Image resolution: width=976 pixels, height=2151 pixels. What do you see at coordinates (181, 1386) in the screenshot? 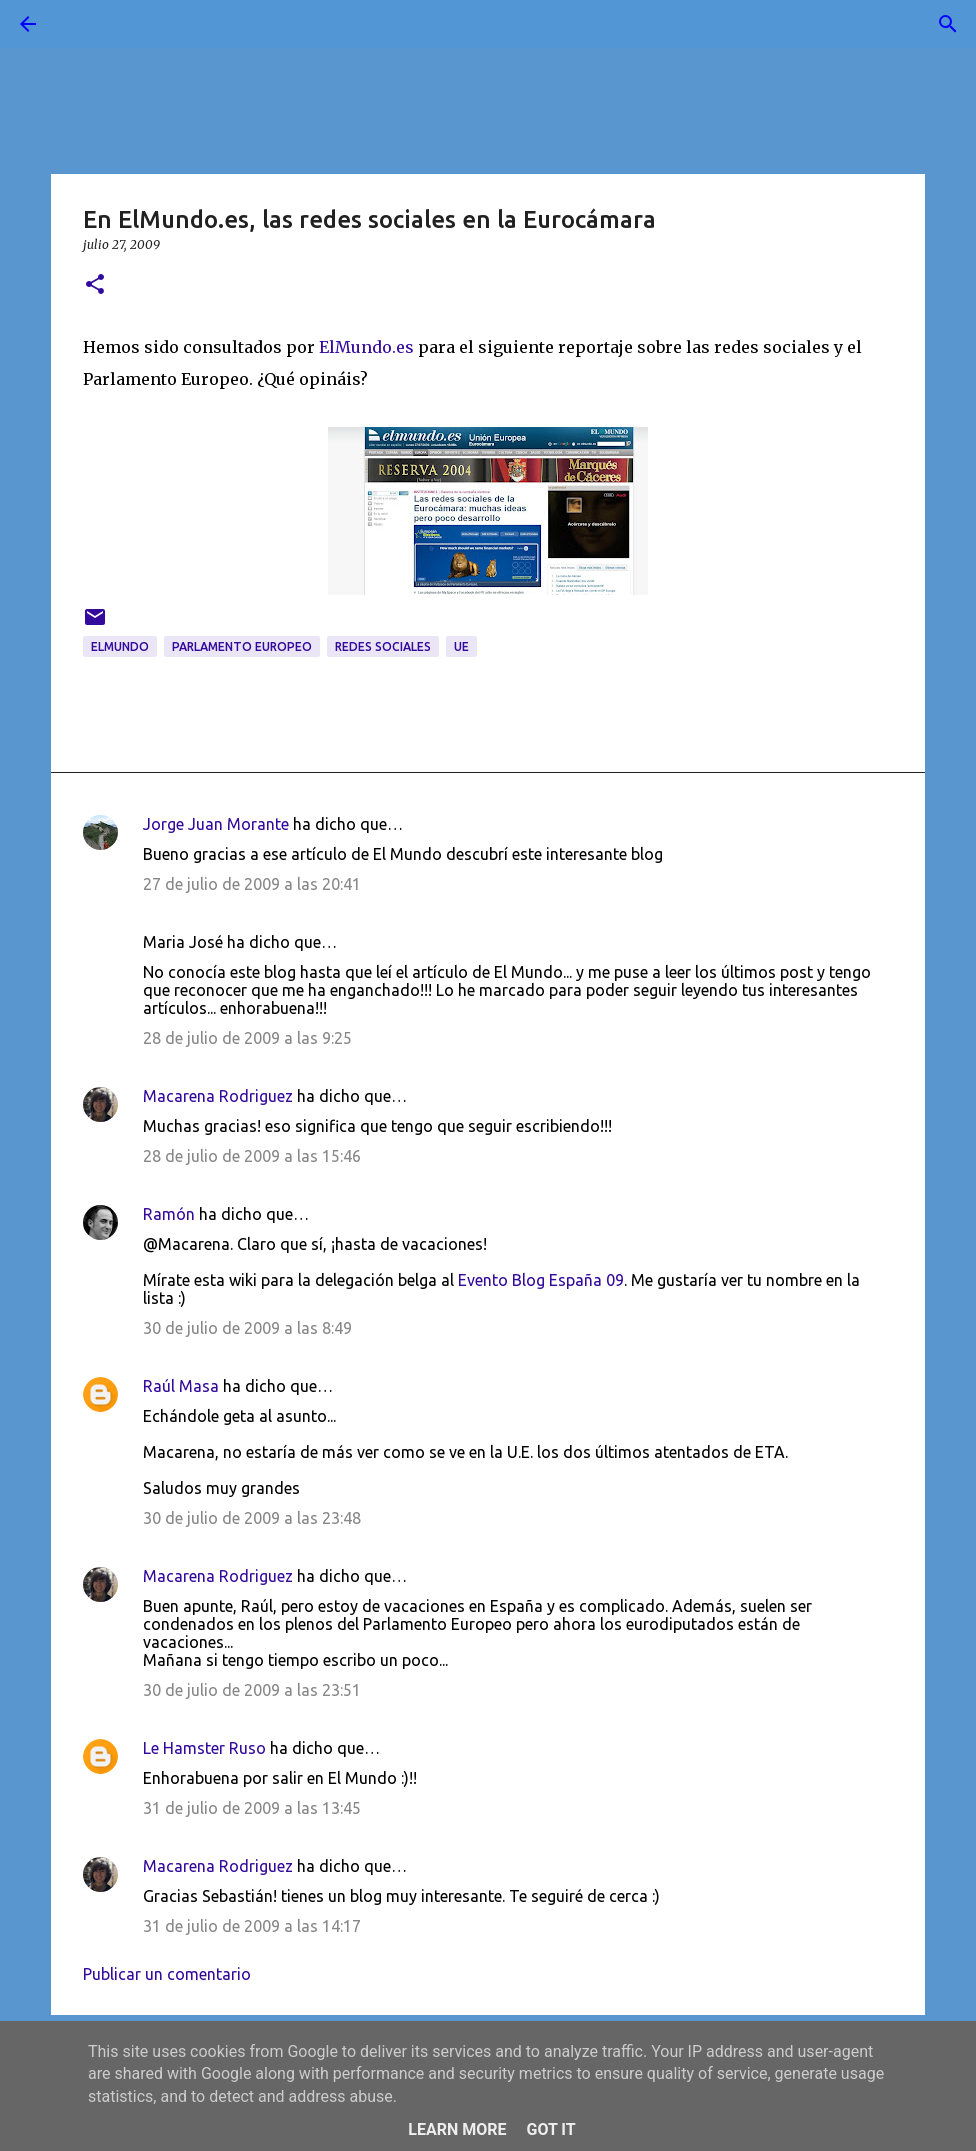
I see `Raúl Masa` at bounding box center [181, 1386].